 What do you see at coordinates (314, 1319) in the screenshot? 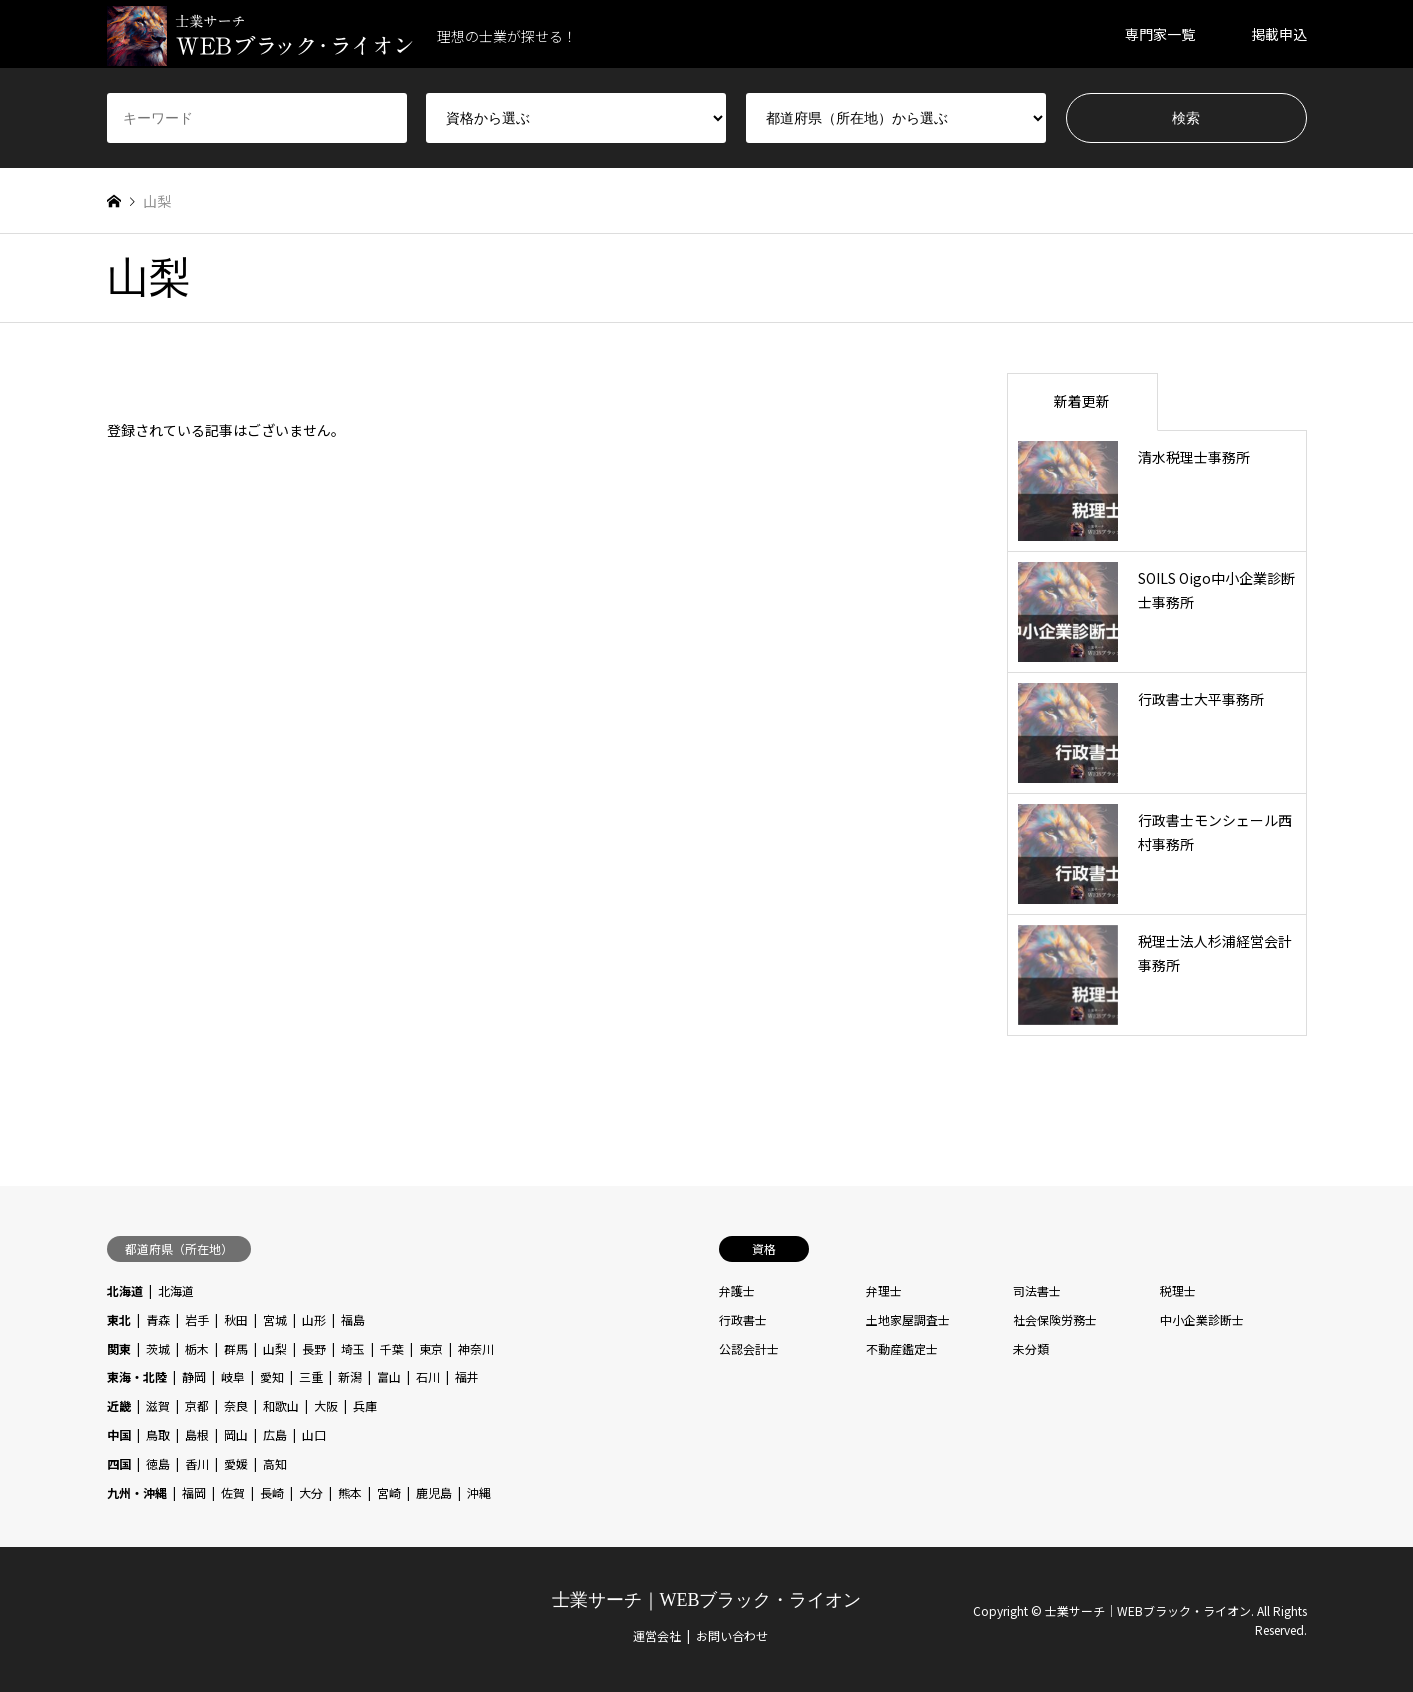
I see `山形` at bounding box center [314, 1319].